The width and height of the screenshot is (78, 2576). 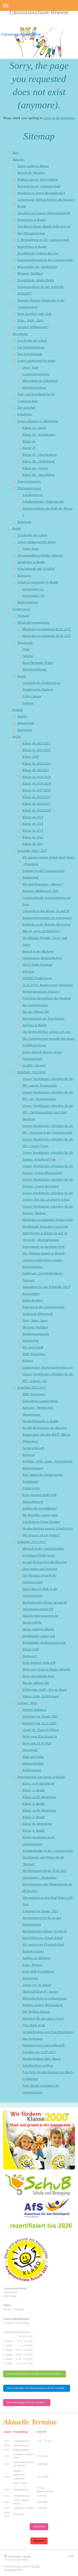 What do you see at coordinates (31, 562) in the screenshot?
I see `Schulleben in Rodde` at bounding box center [31, 562].